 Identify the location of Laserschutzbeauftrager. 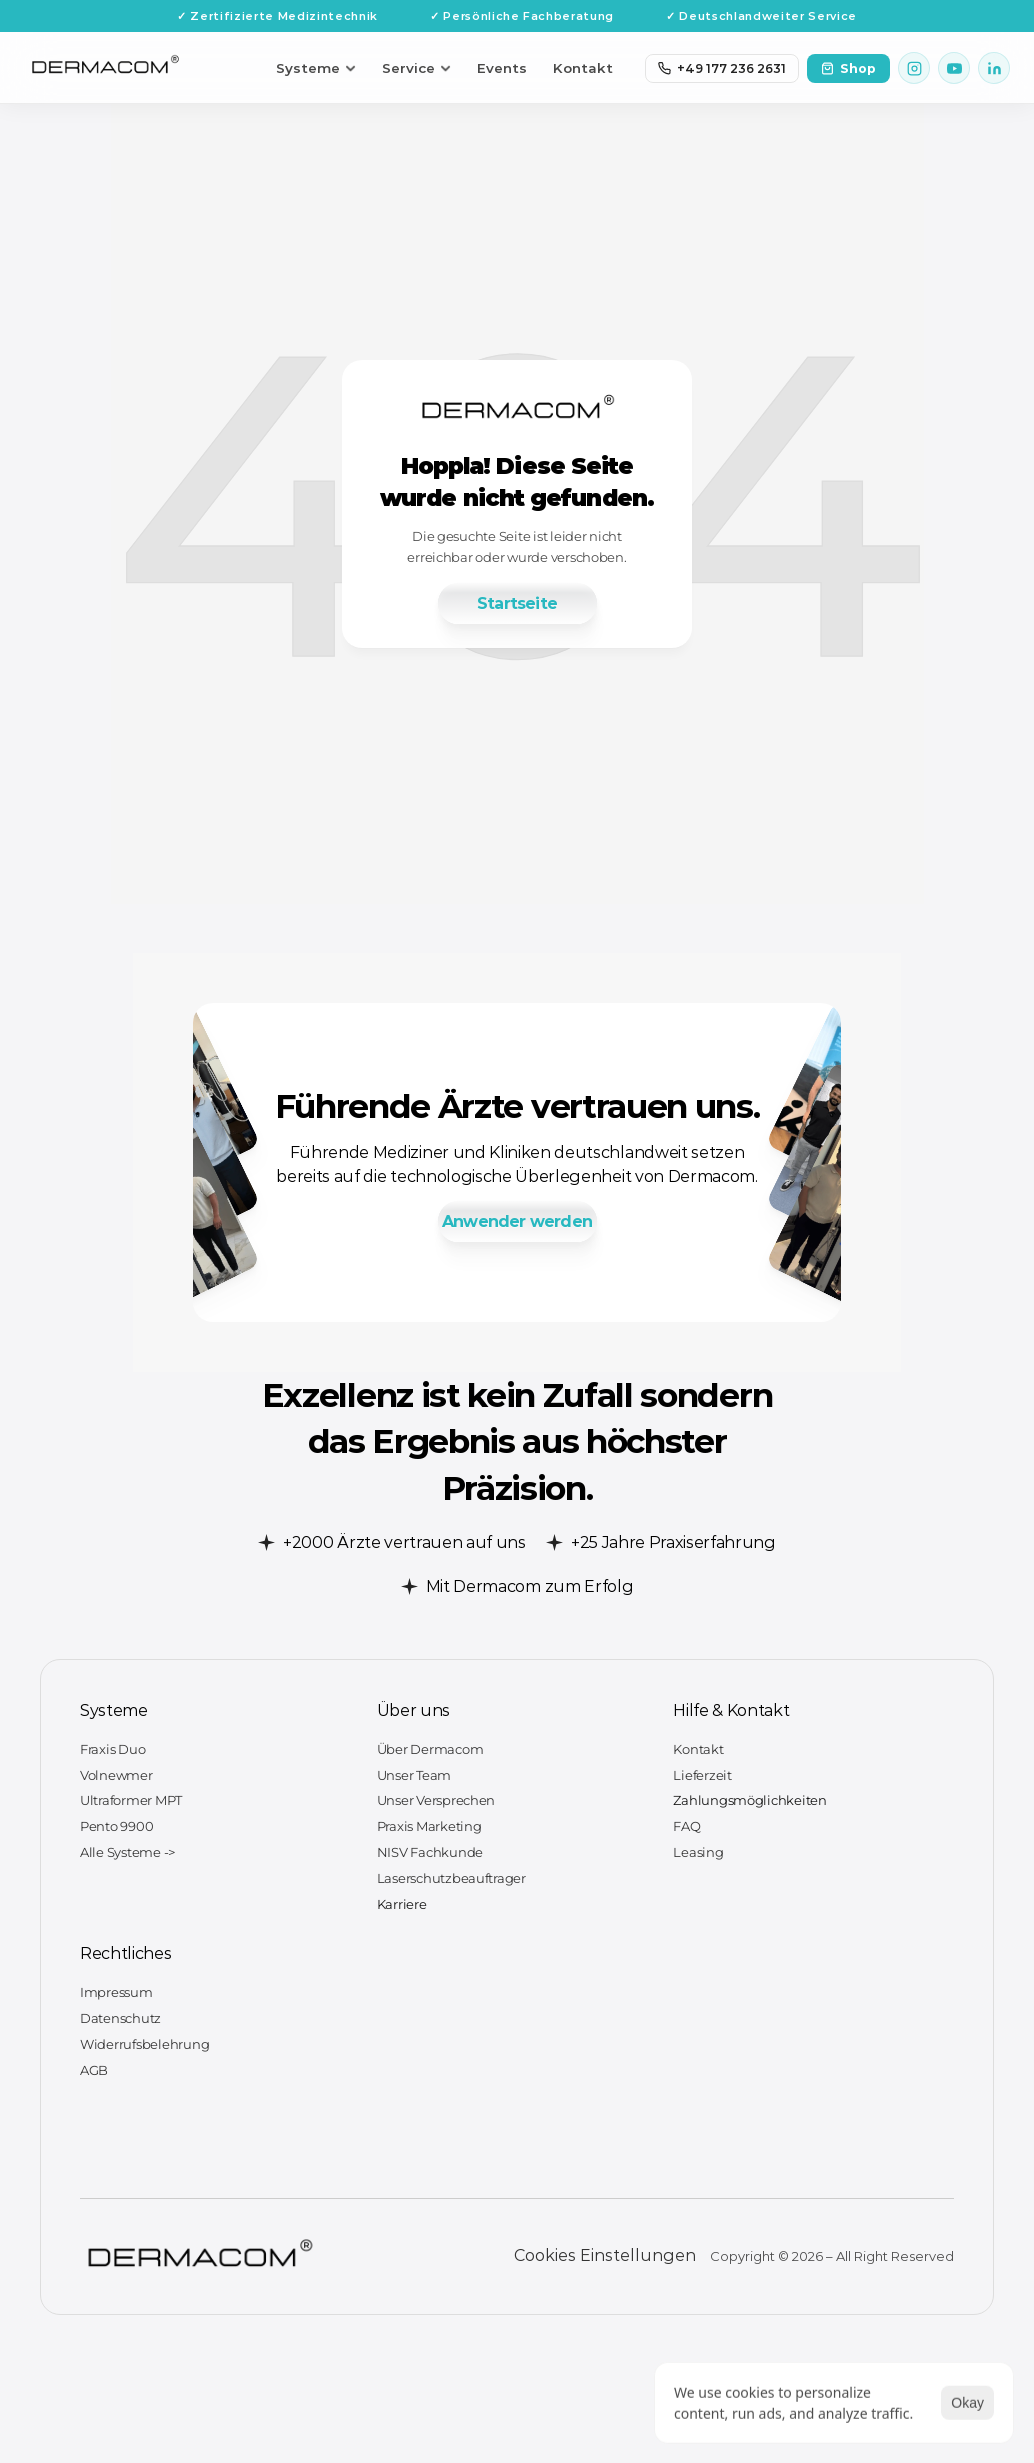
(451, 1878).